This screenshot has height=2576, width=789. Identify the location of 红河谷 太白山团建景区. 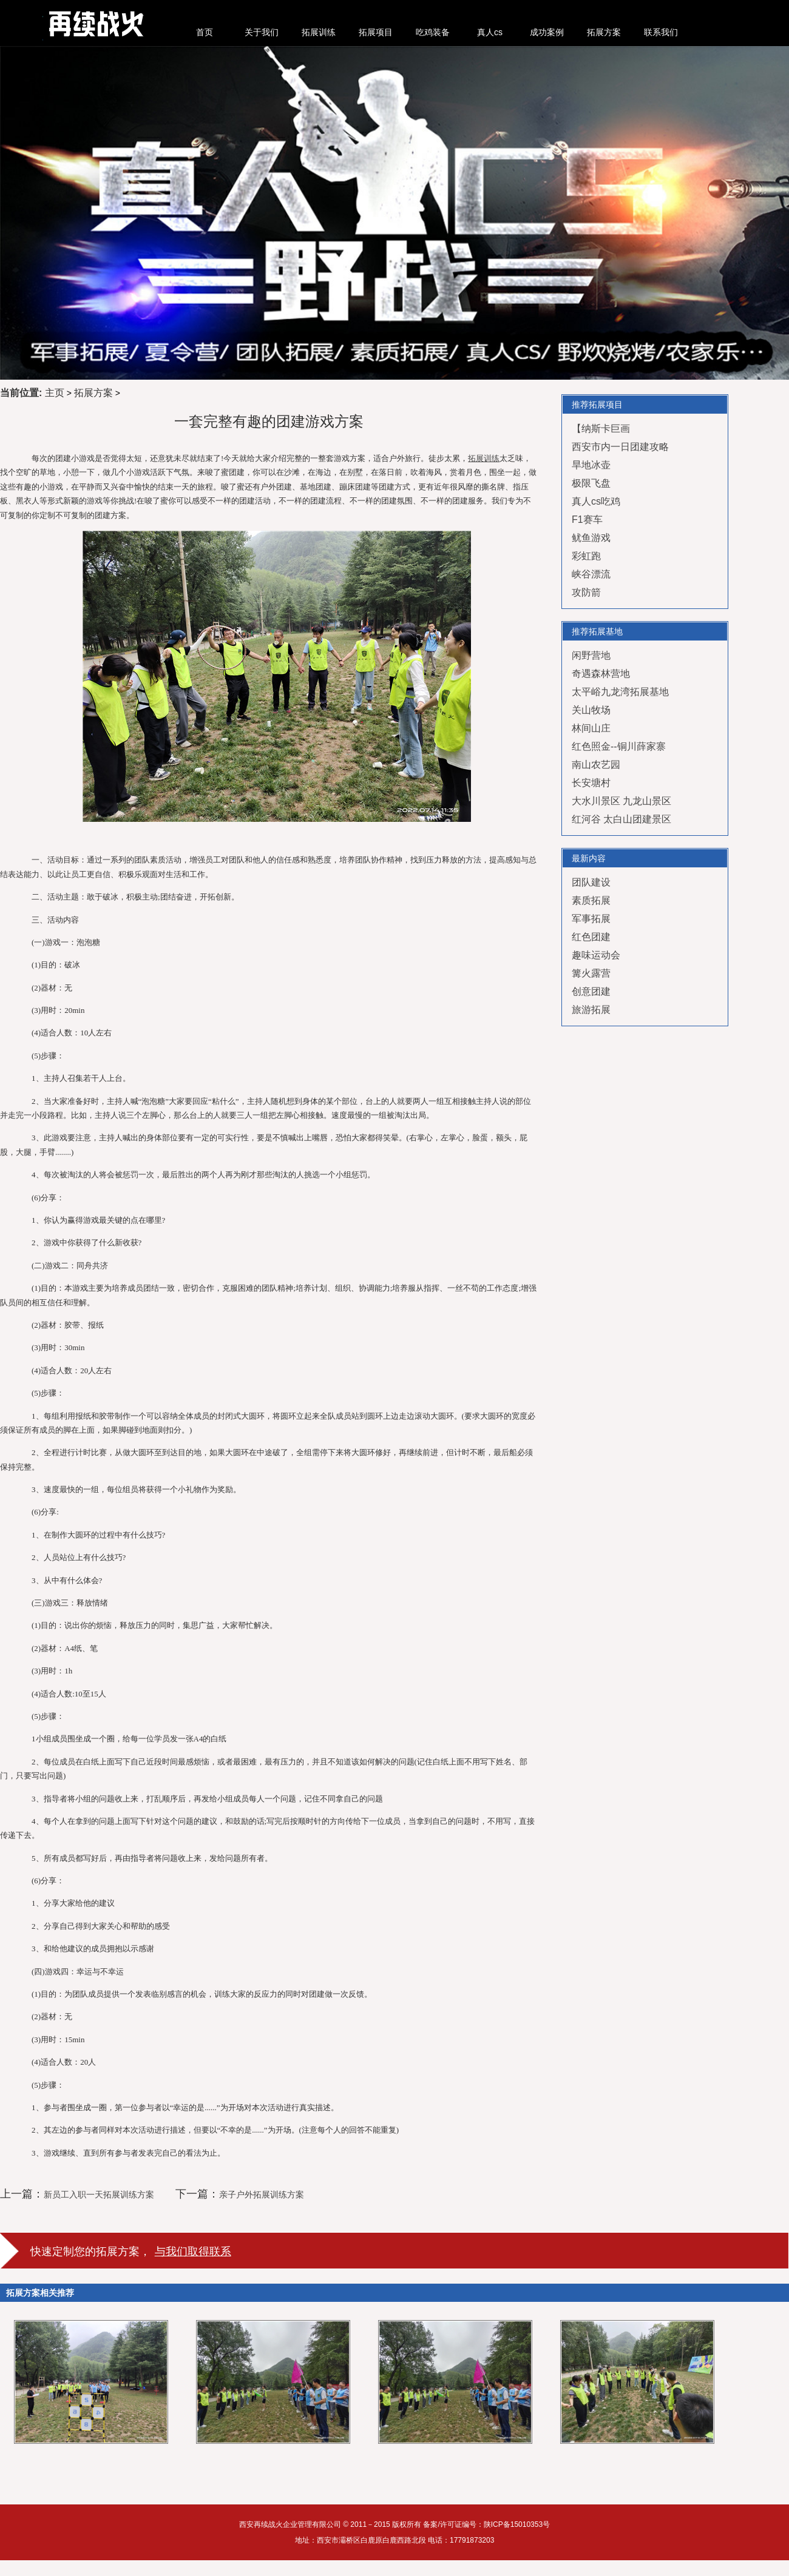
(621, 819).